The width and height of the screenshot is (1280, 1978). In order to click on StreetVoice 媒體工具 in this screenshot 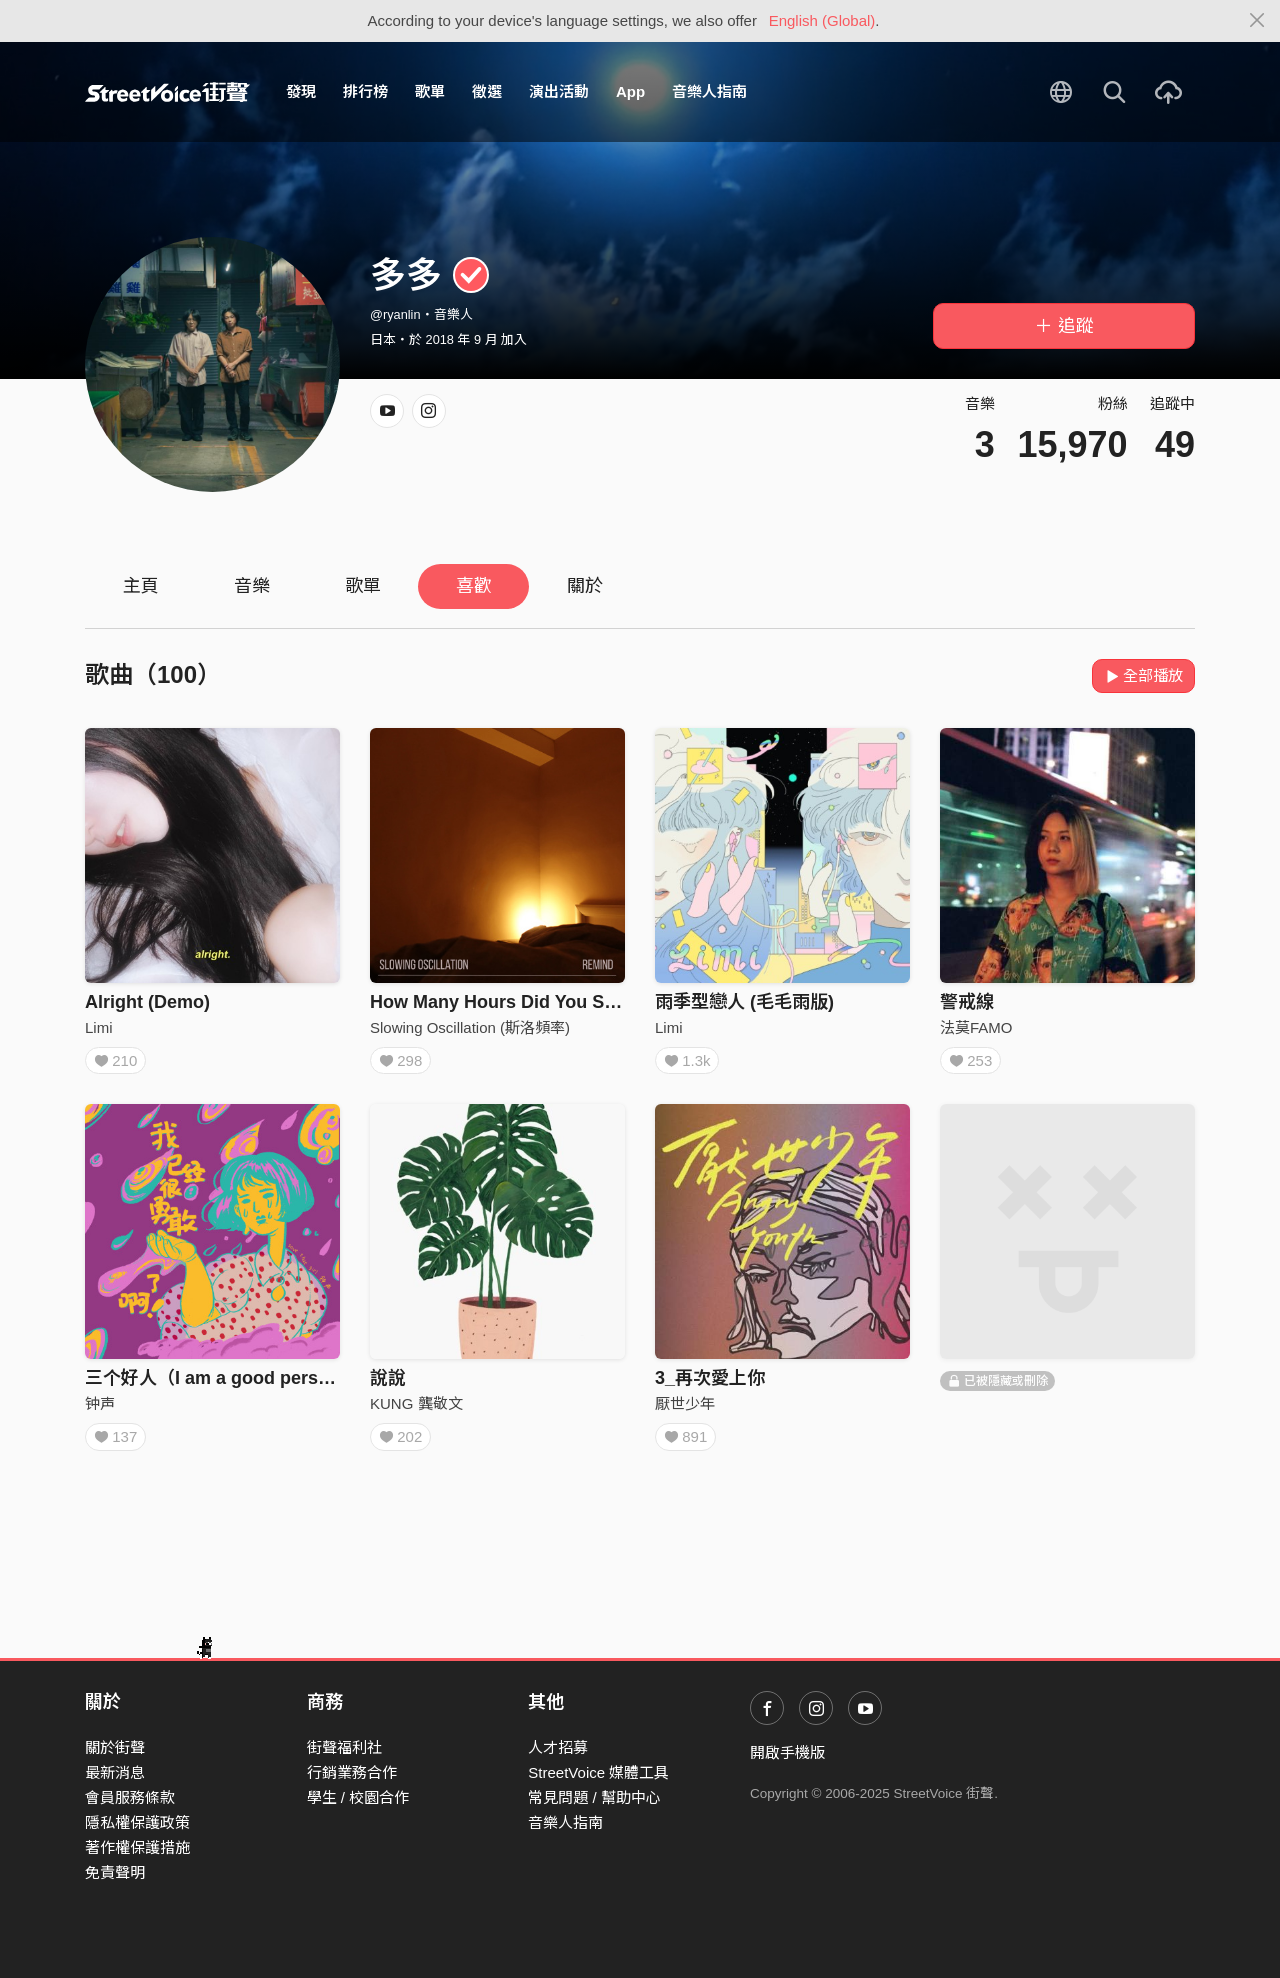, I will do `click(598, 1772)`.